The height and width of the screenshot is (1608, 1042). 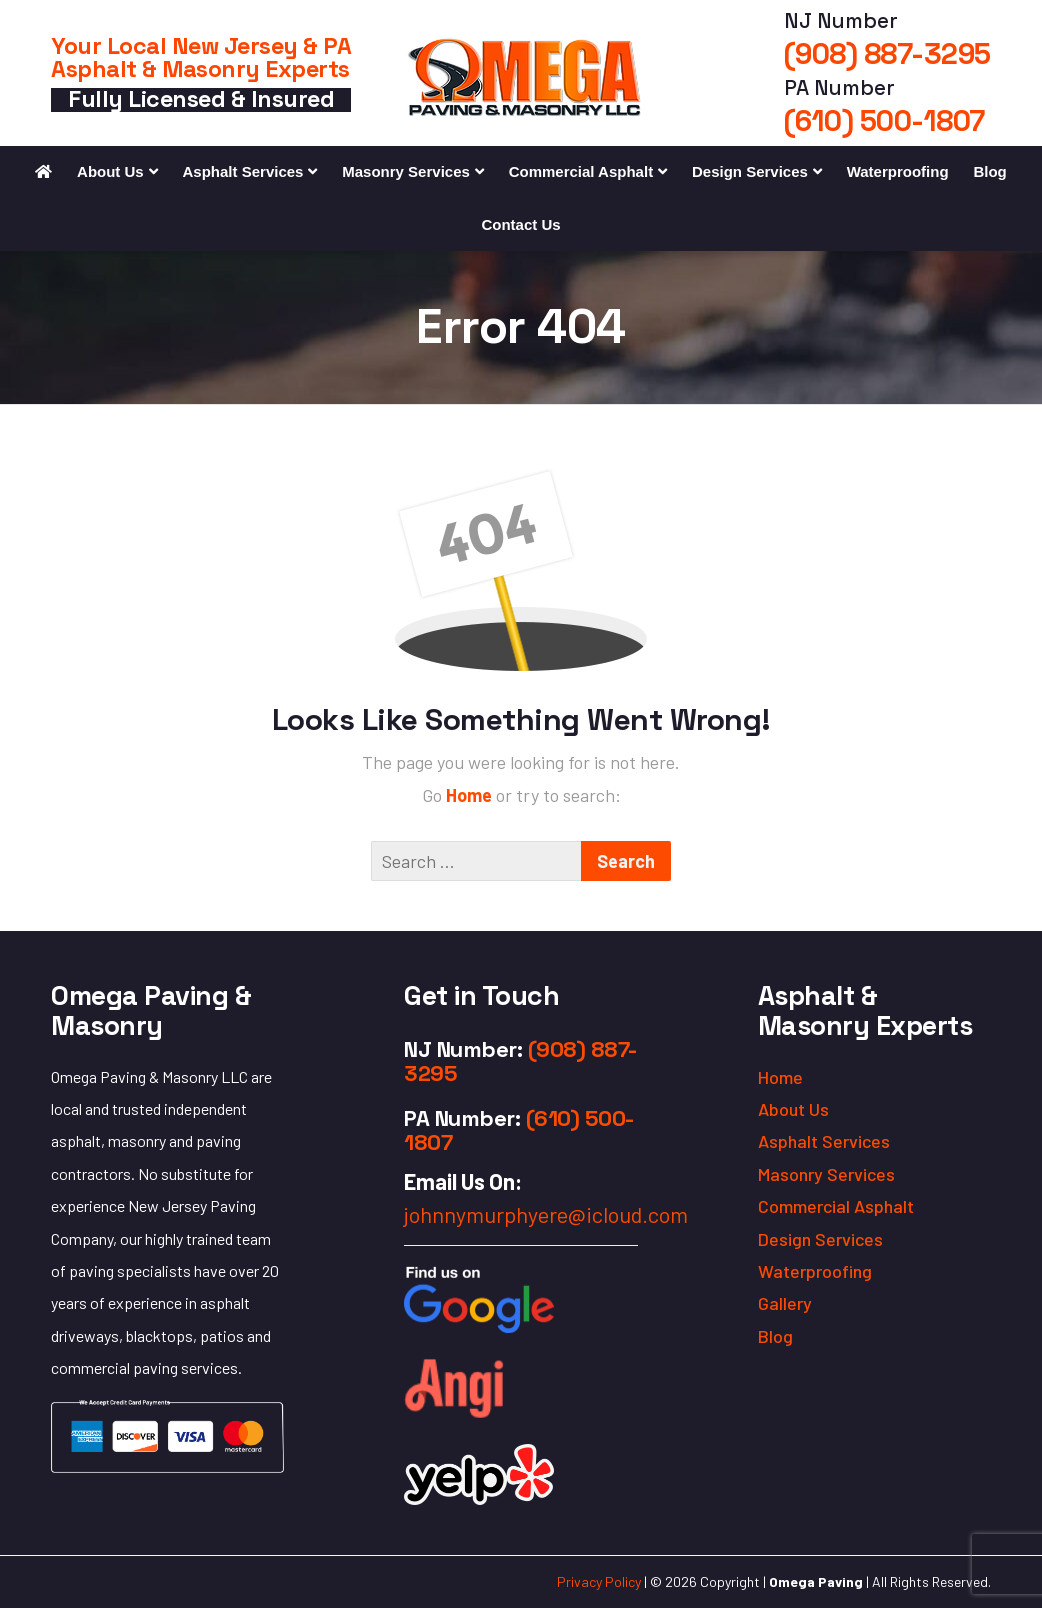 I want to click on Gallery, so click(x=785, y=1303).